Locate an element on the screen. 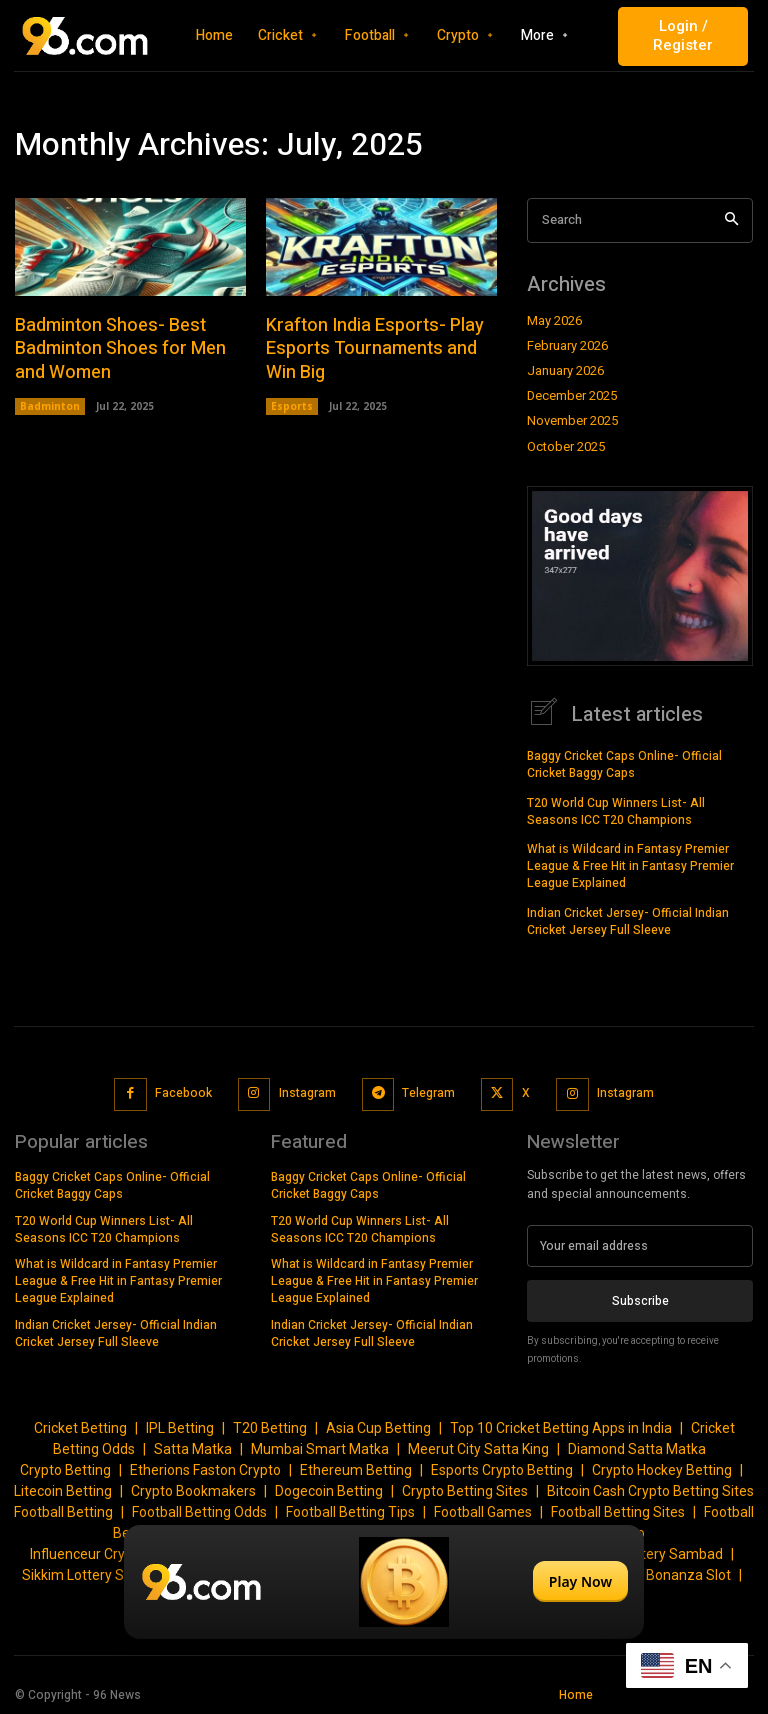 This screenshot has width=768, height=1714. October 2025 is located at coordinates (566, 447).